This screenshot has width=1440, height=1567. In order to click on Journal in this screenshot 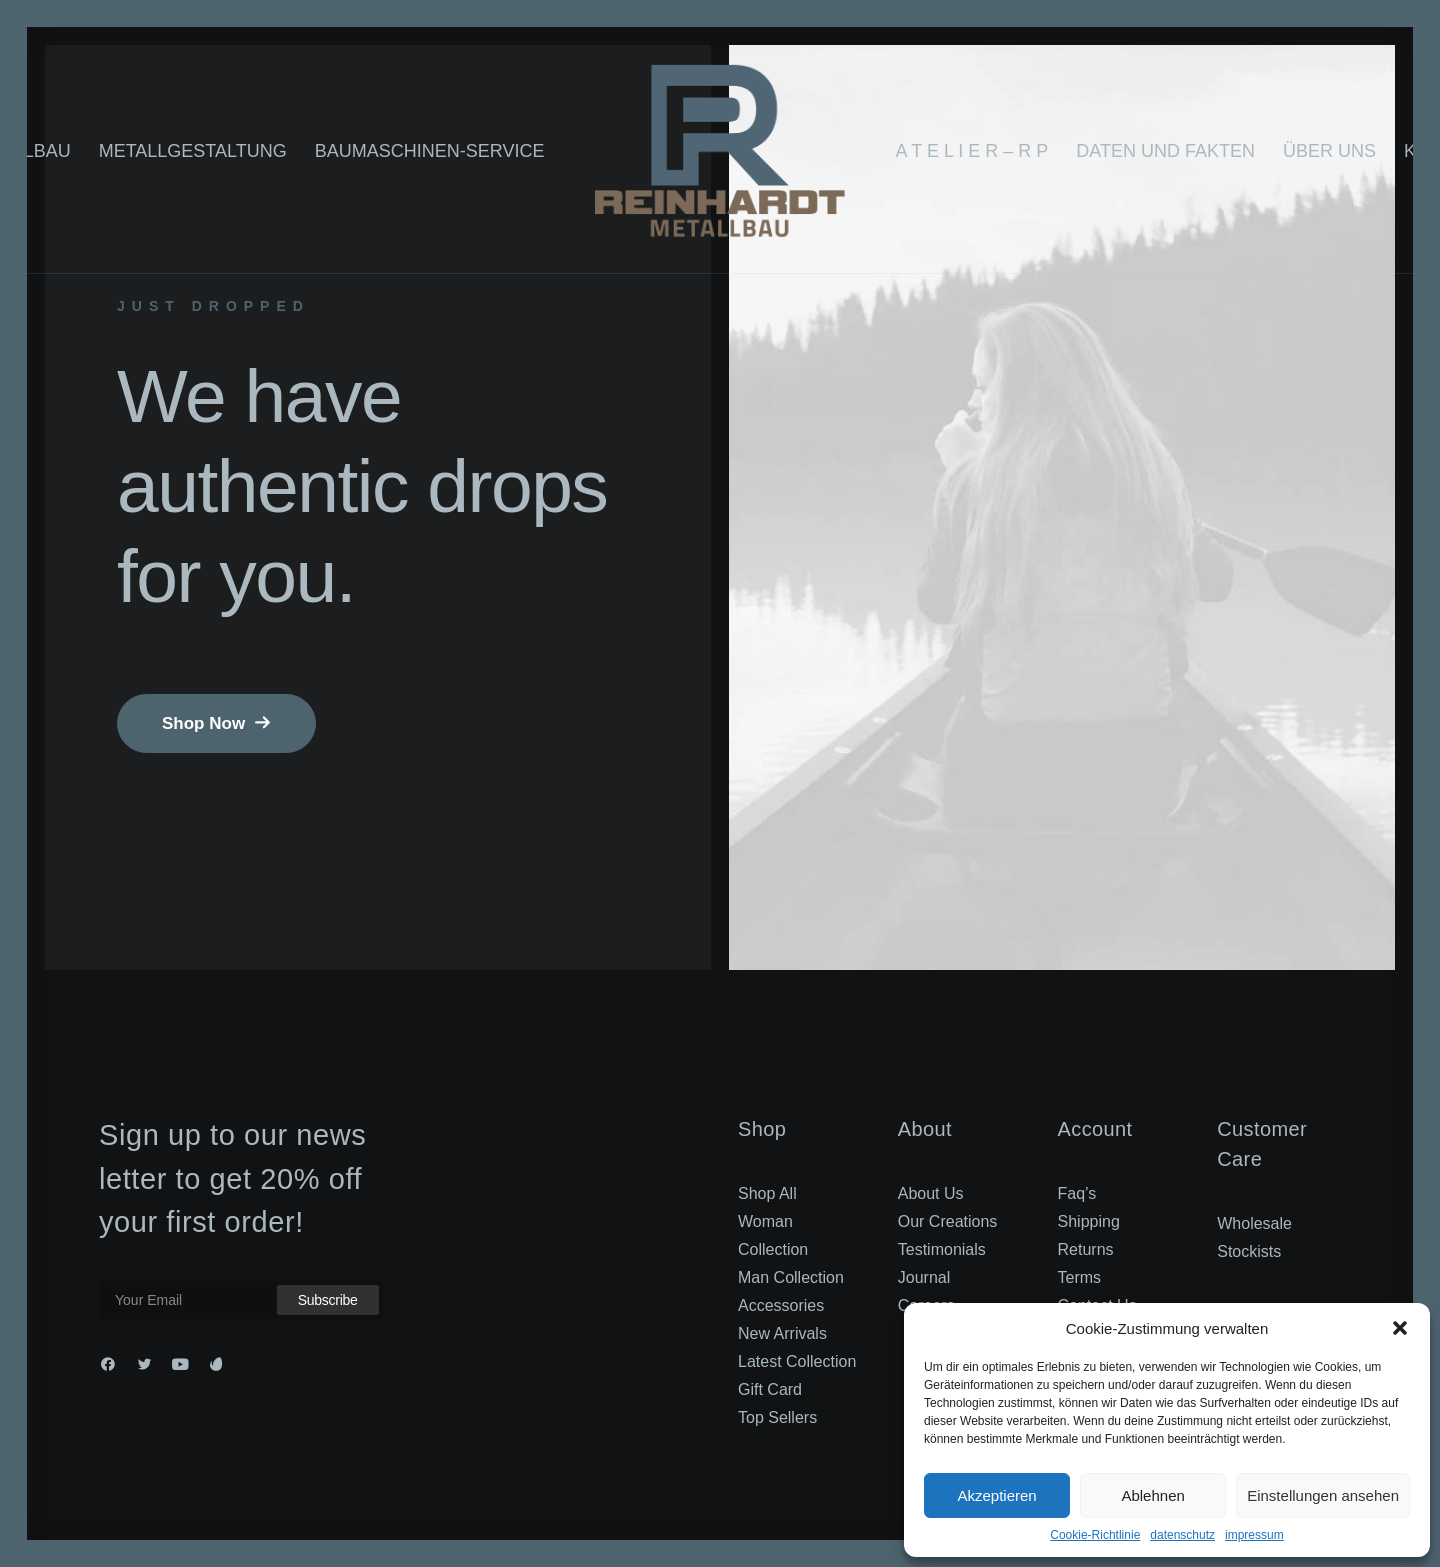, I will do `click(924, 1277)`.